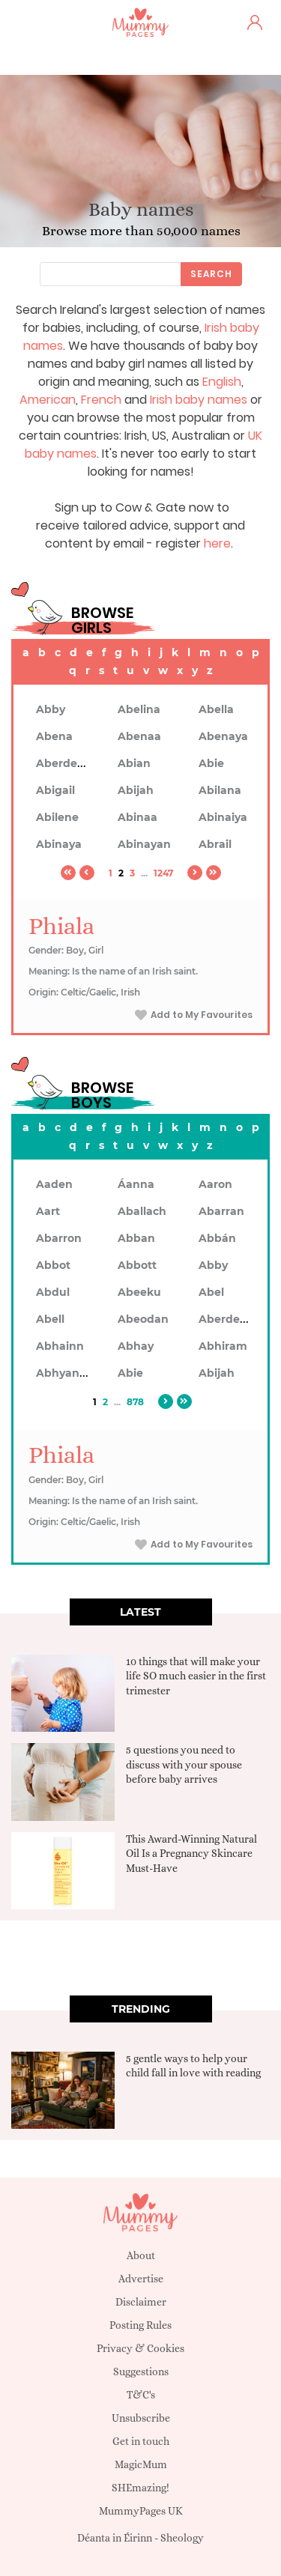 The image size is (281, 2576). I want to click on French, so click(101, 399).